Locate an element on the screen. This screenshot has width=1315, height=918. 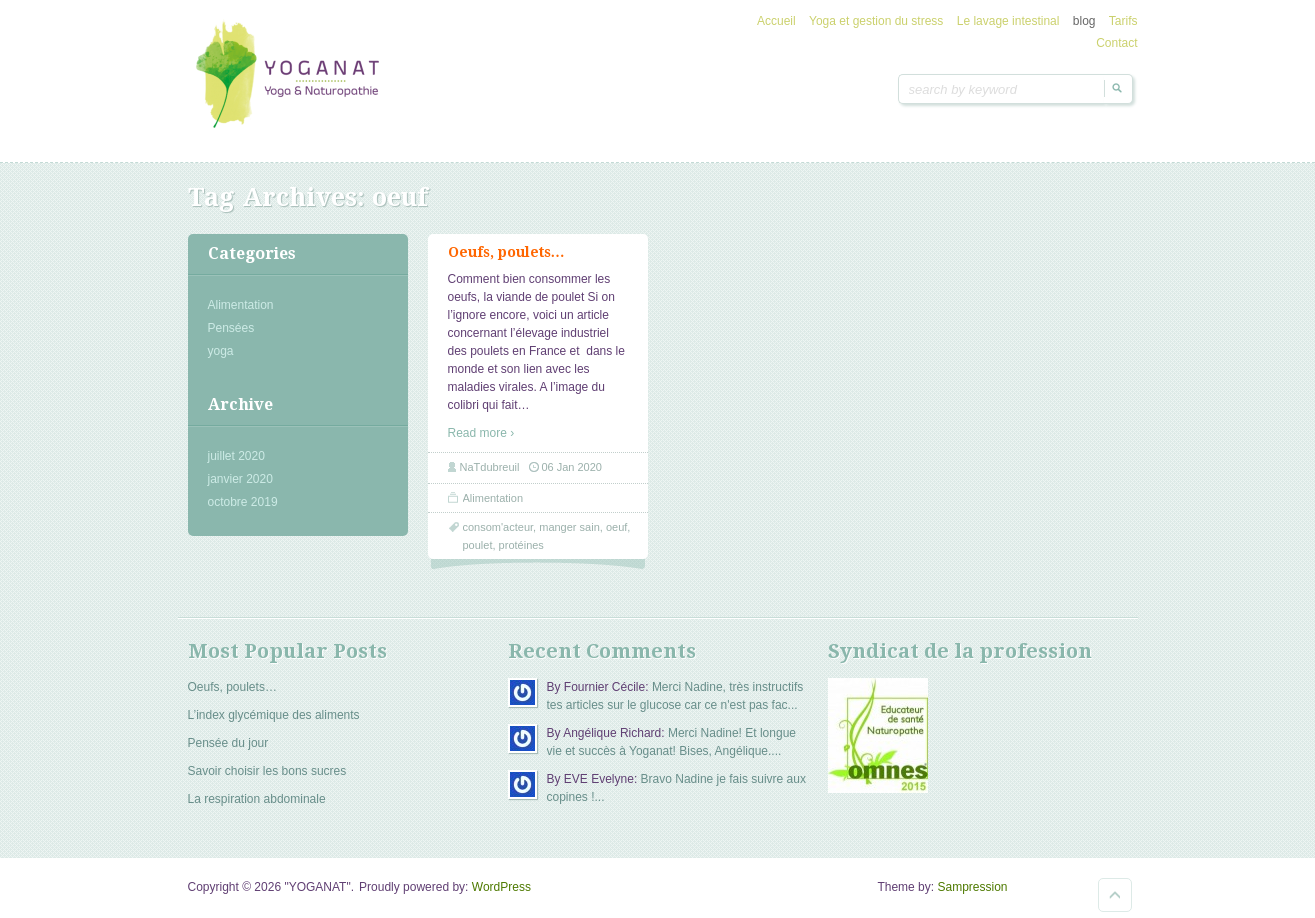
L’index glycémique des aliments is located at coordinates (274, 715).